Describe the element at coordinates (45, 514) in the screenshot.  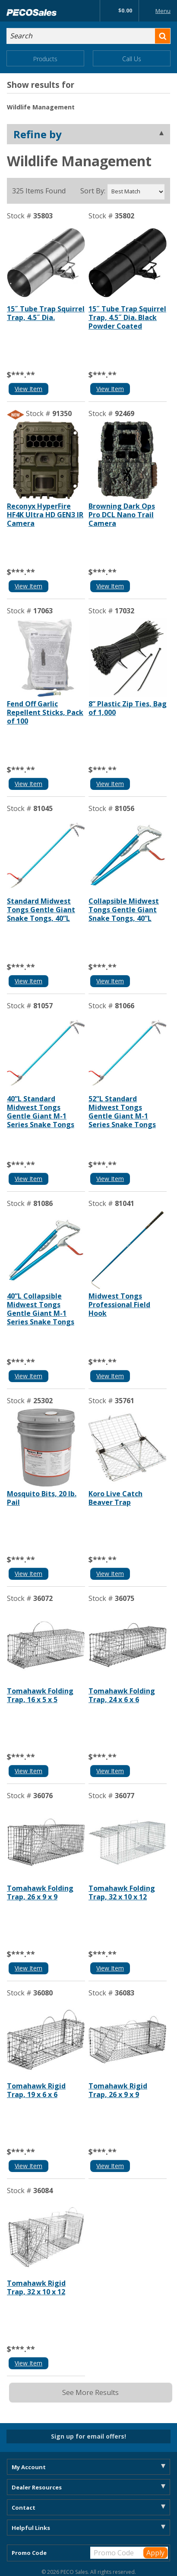
I see `Reconyx HyperFire HF4K Ultra HD GEN3 IR Camera` at that location.